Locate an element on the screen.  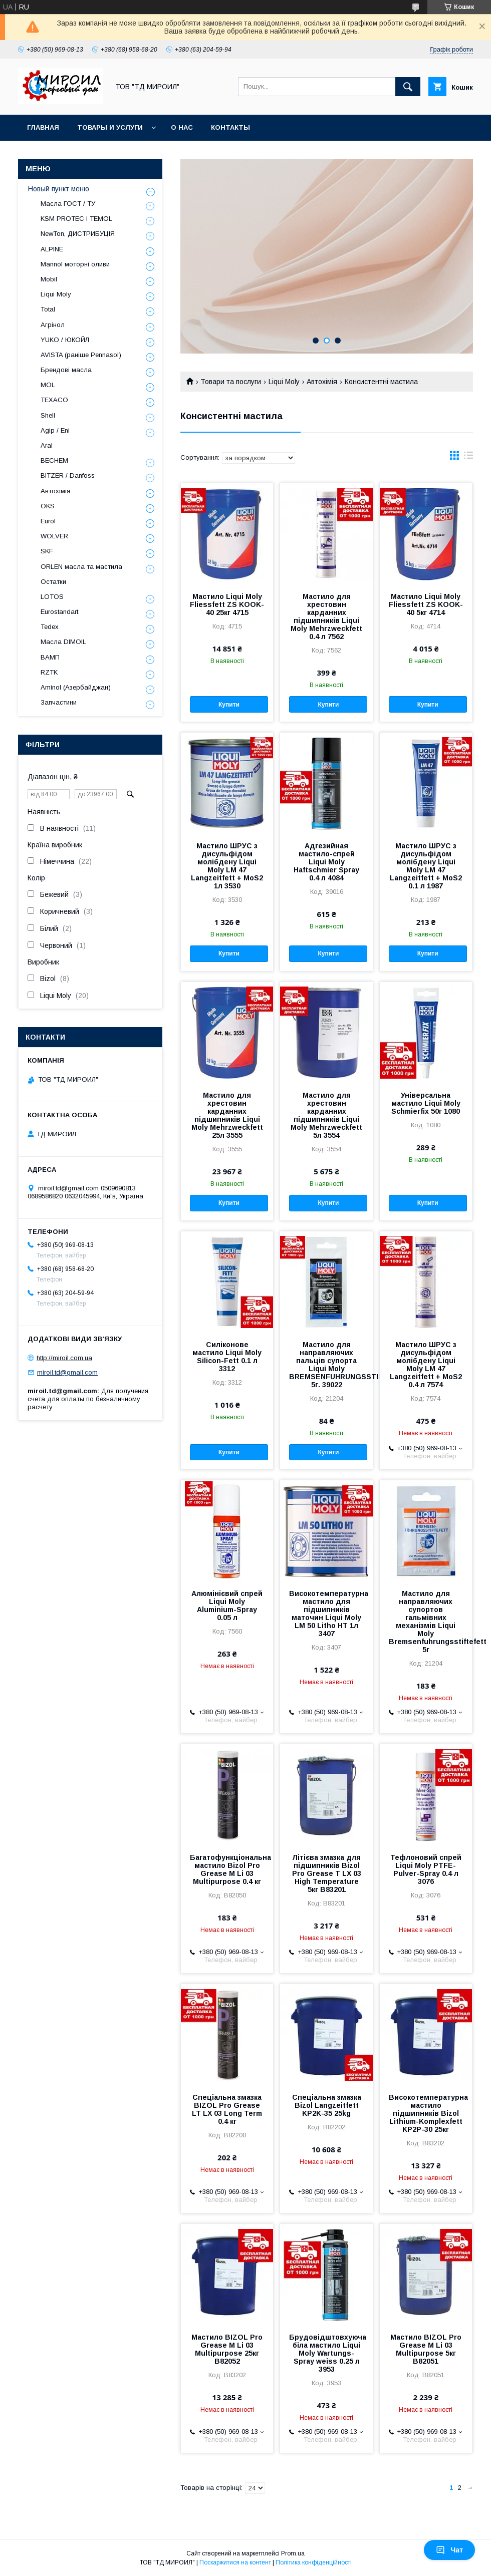
YUKO / ЮКОЙЛ is located at coordinates (65, 340).